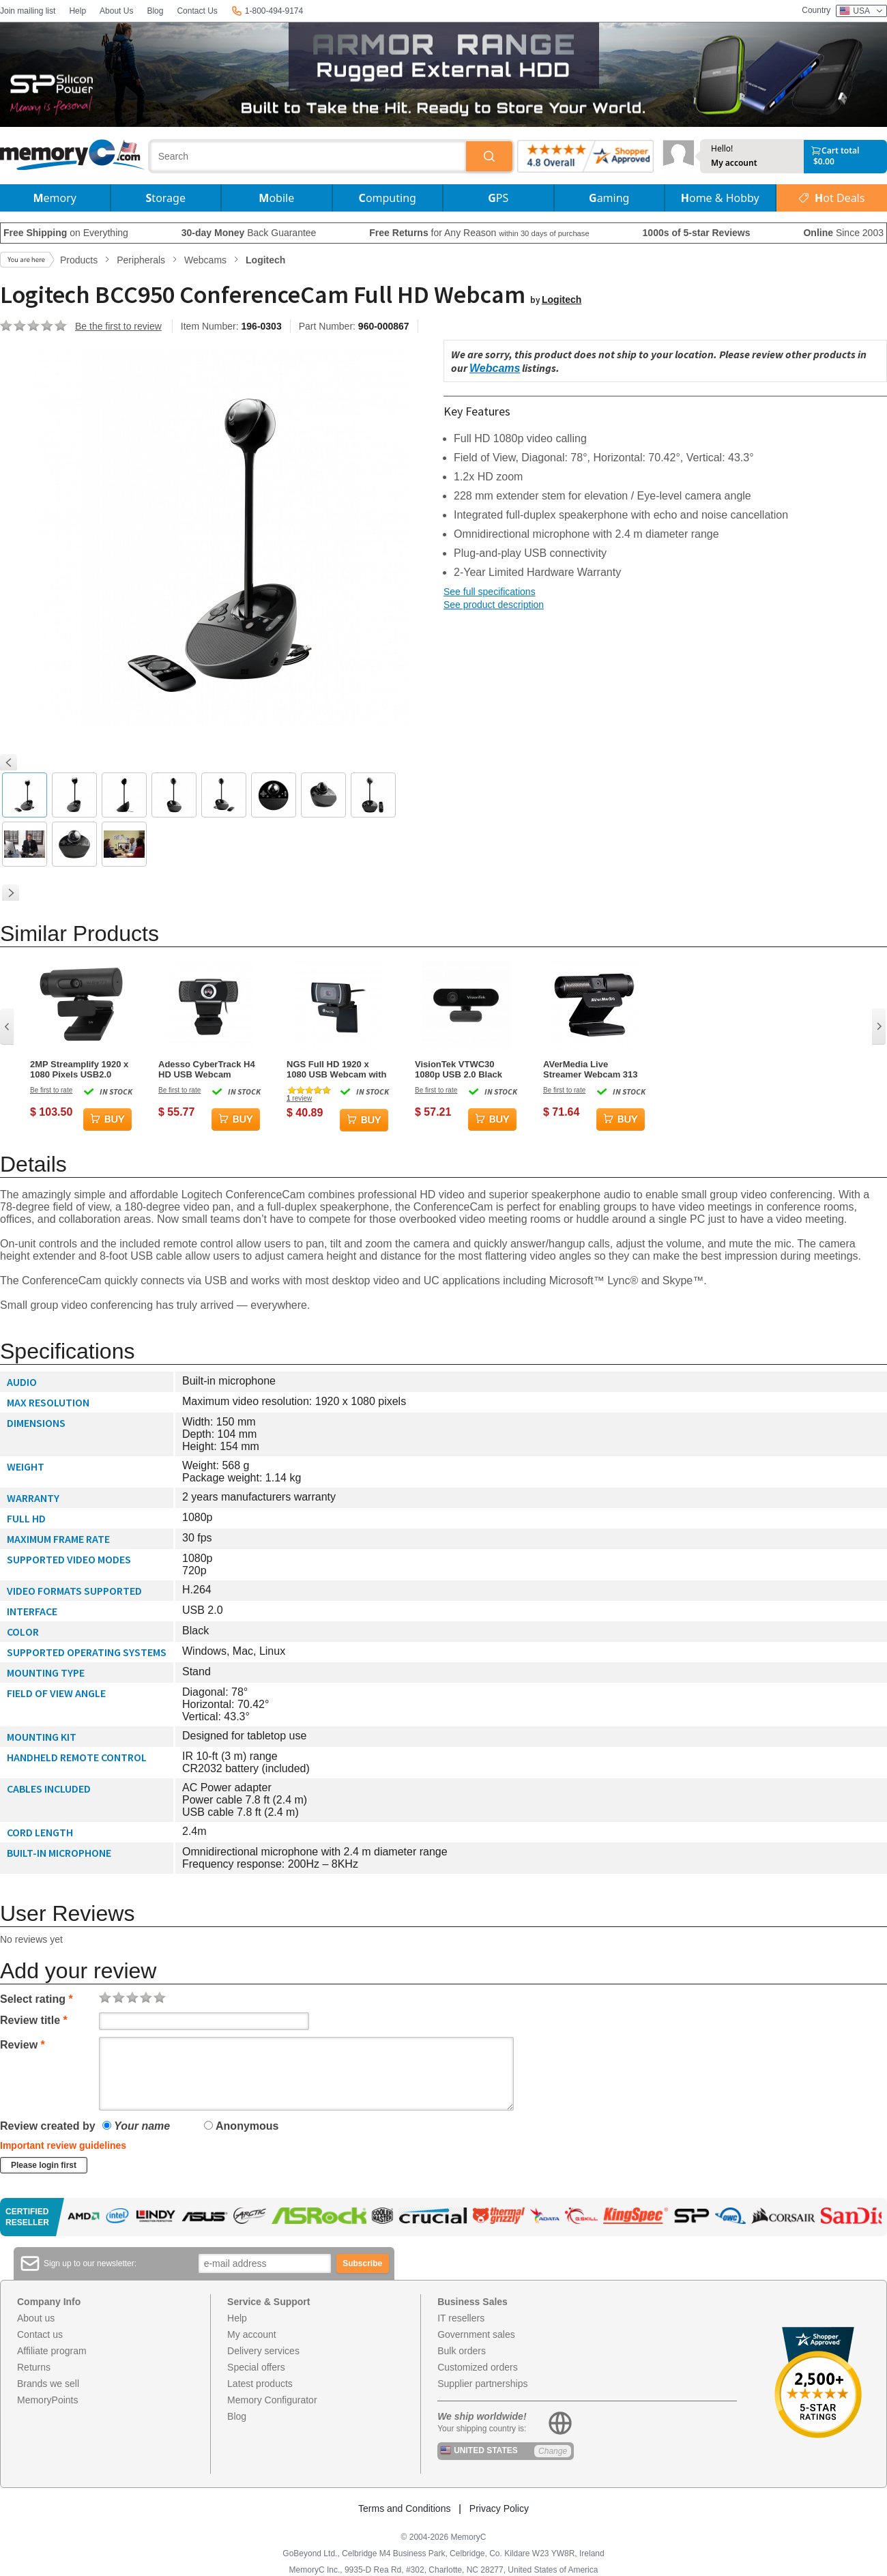  I want to click on About Us, so click(116, 11).